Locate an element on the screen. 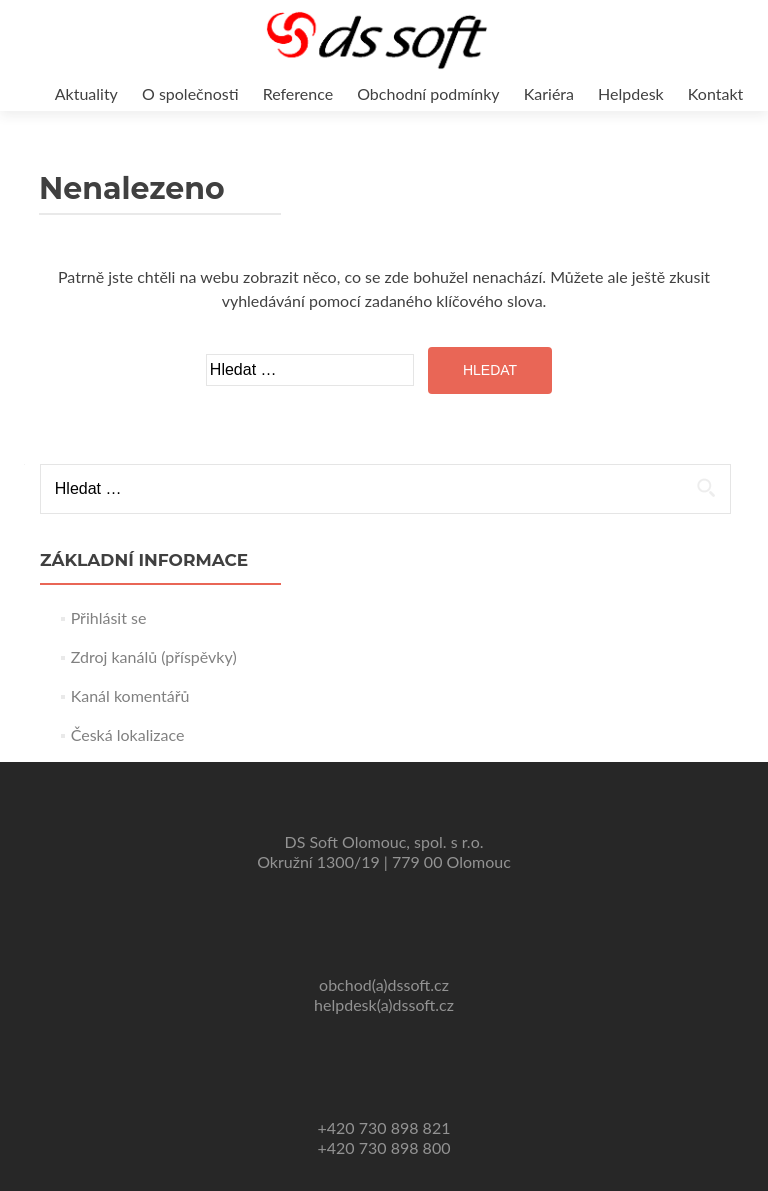  obchod(a)dssoft.cz is located at coordinates (384, 984).